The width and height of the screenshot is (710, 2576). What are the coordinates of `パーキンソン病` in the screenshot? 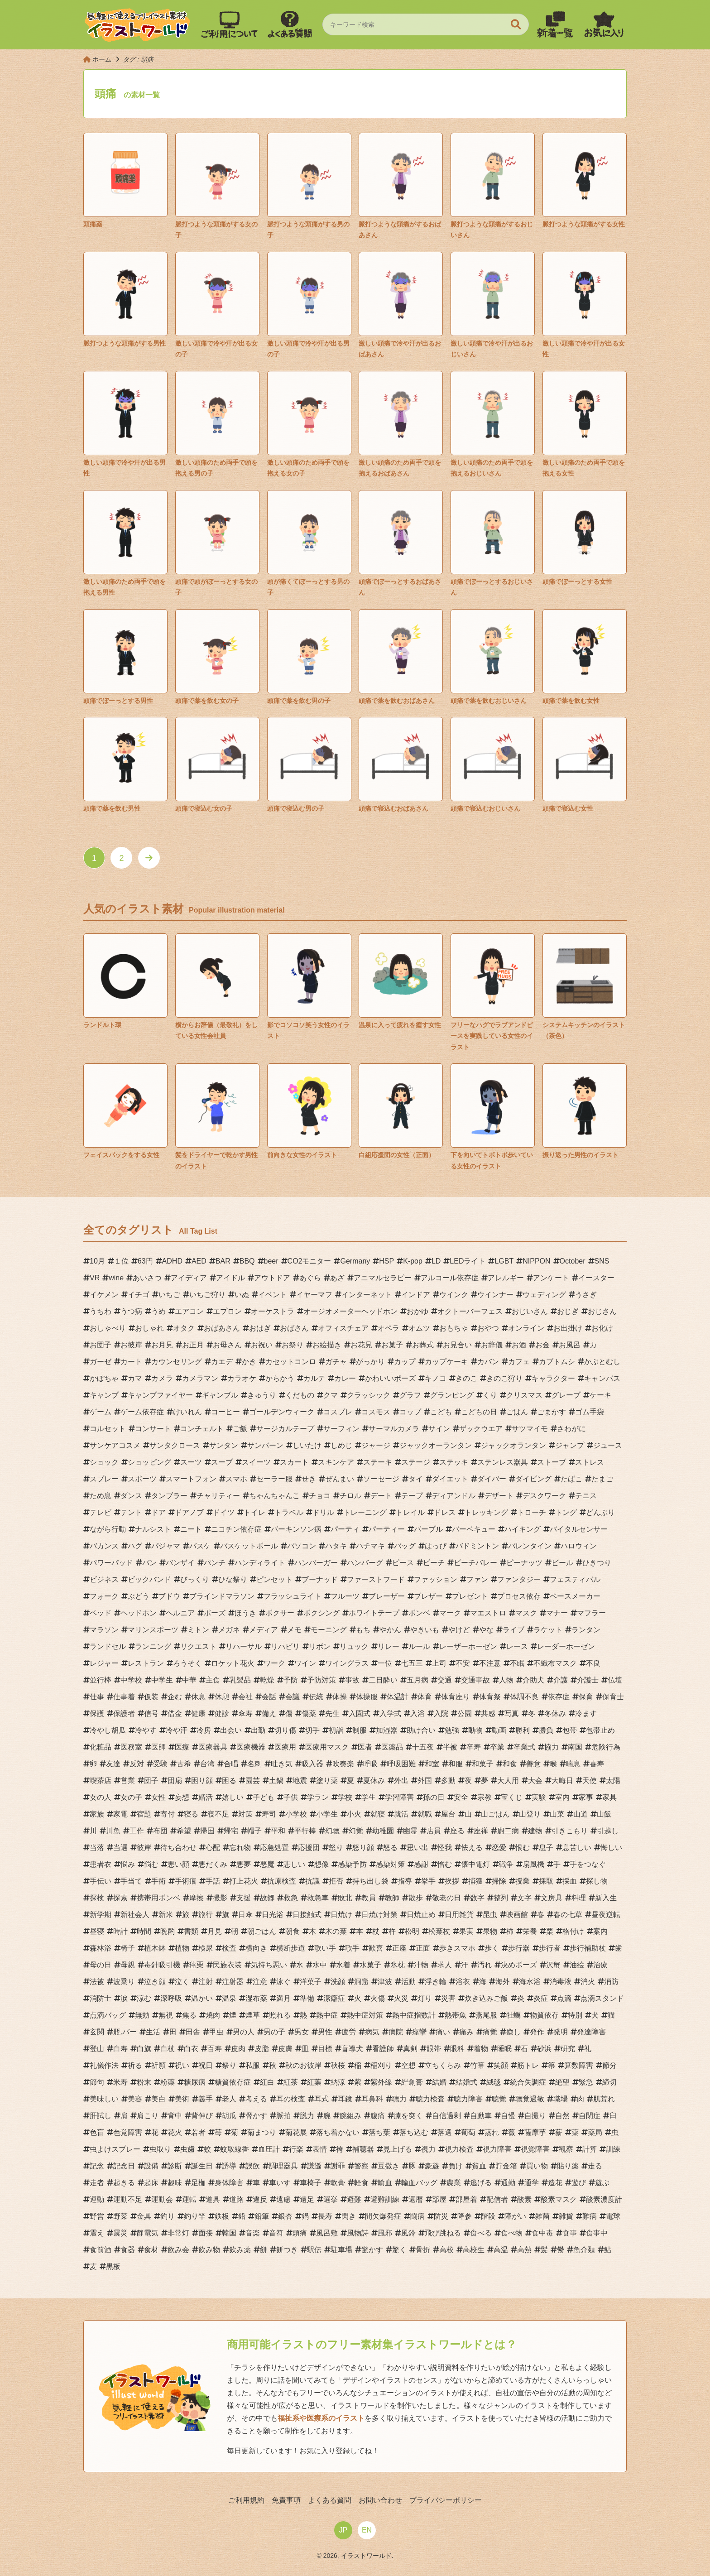 It's located at (296, 1529).